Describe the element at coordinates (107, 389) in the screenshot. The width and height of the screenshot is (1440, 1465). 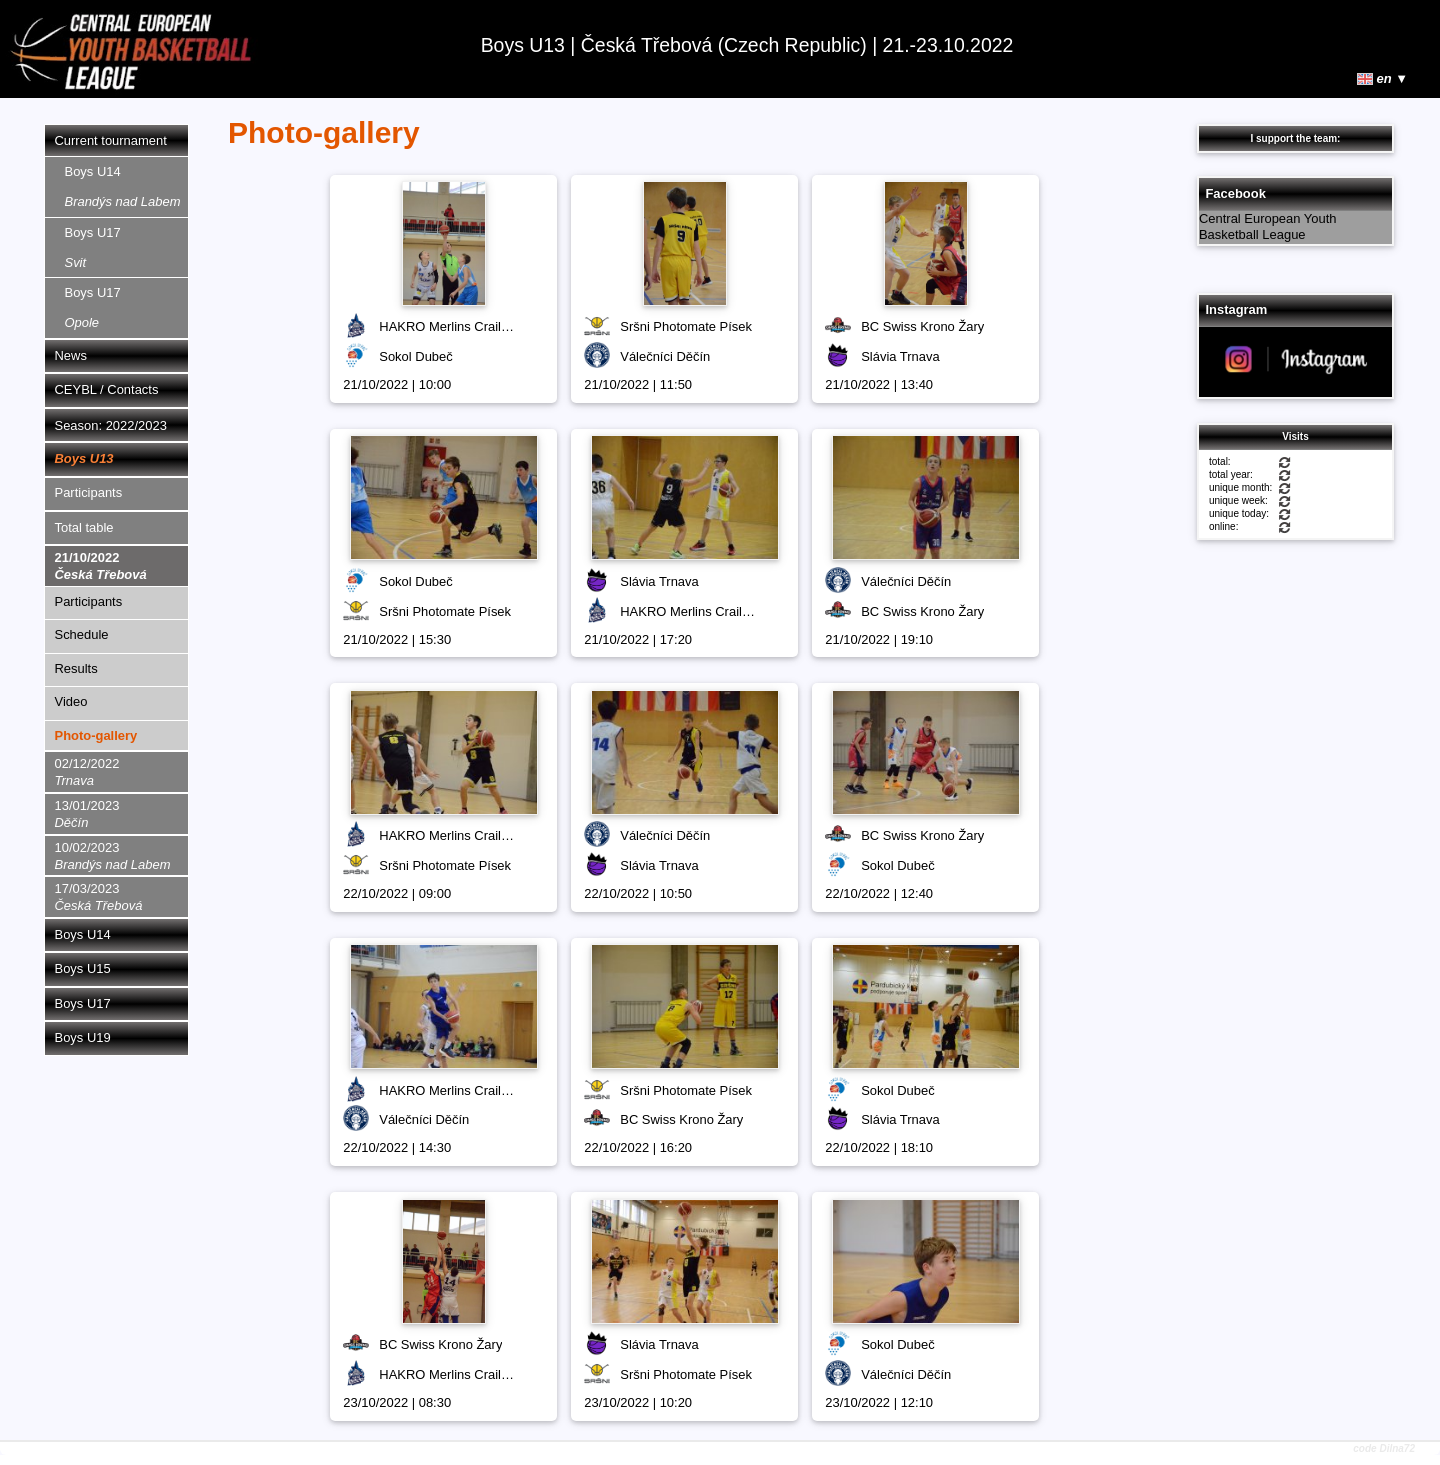
I see `CEYBL / Contacts` at that location.